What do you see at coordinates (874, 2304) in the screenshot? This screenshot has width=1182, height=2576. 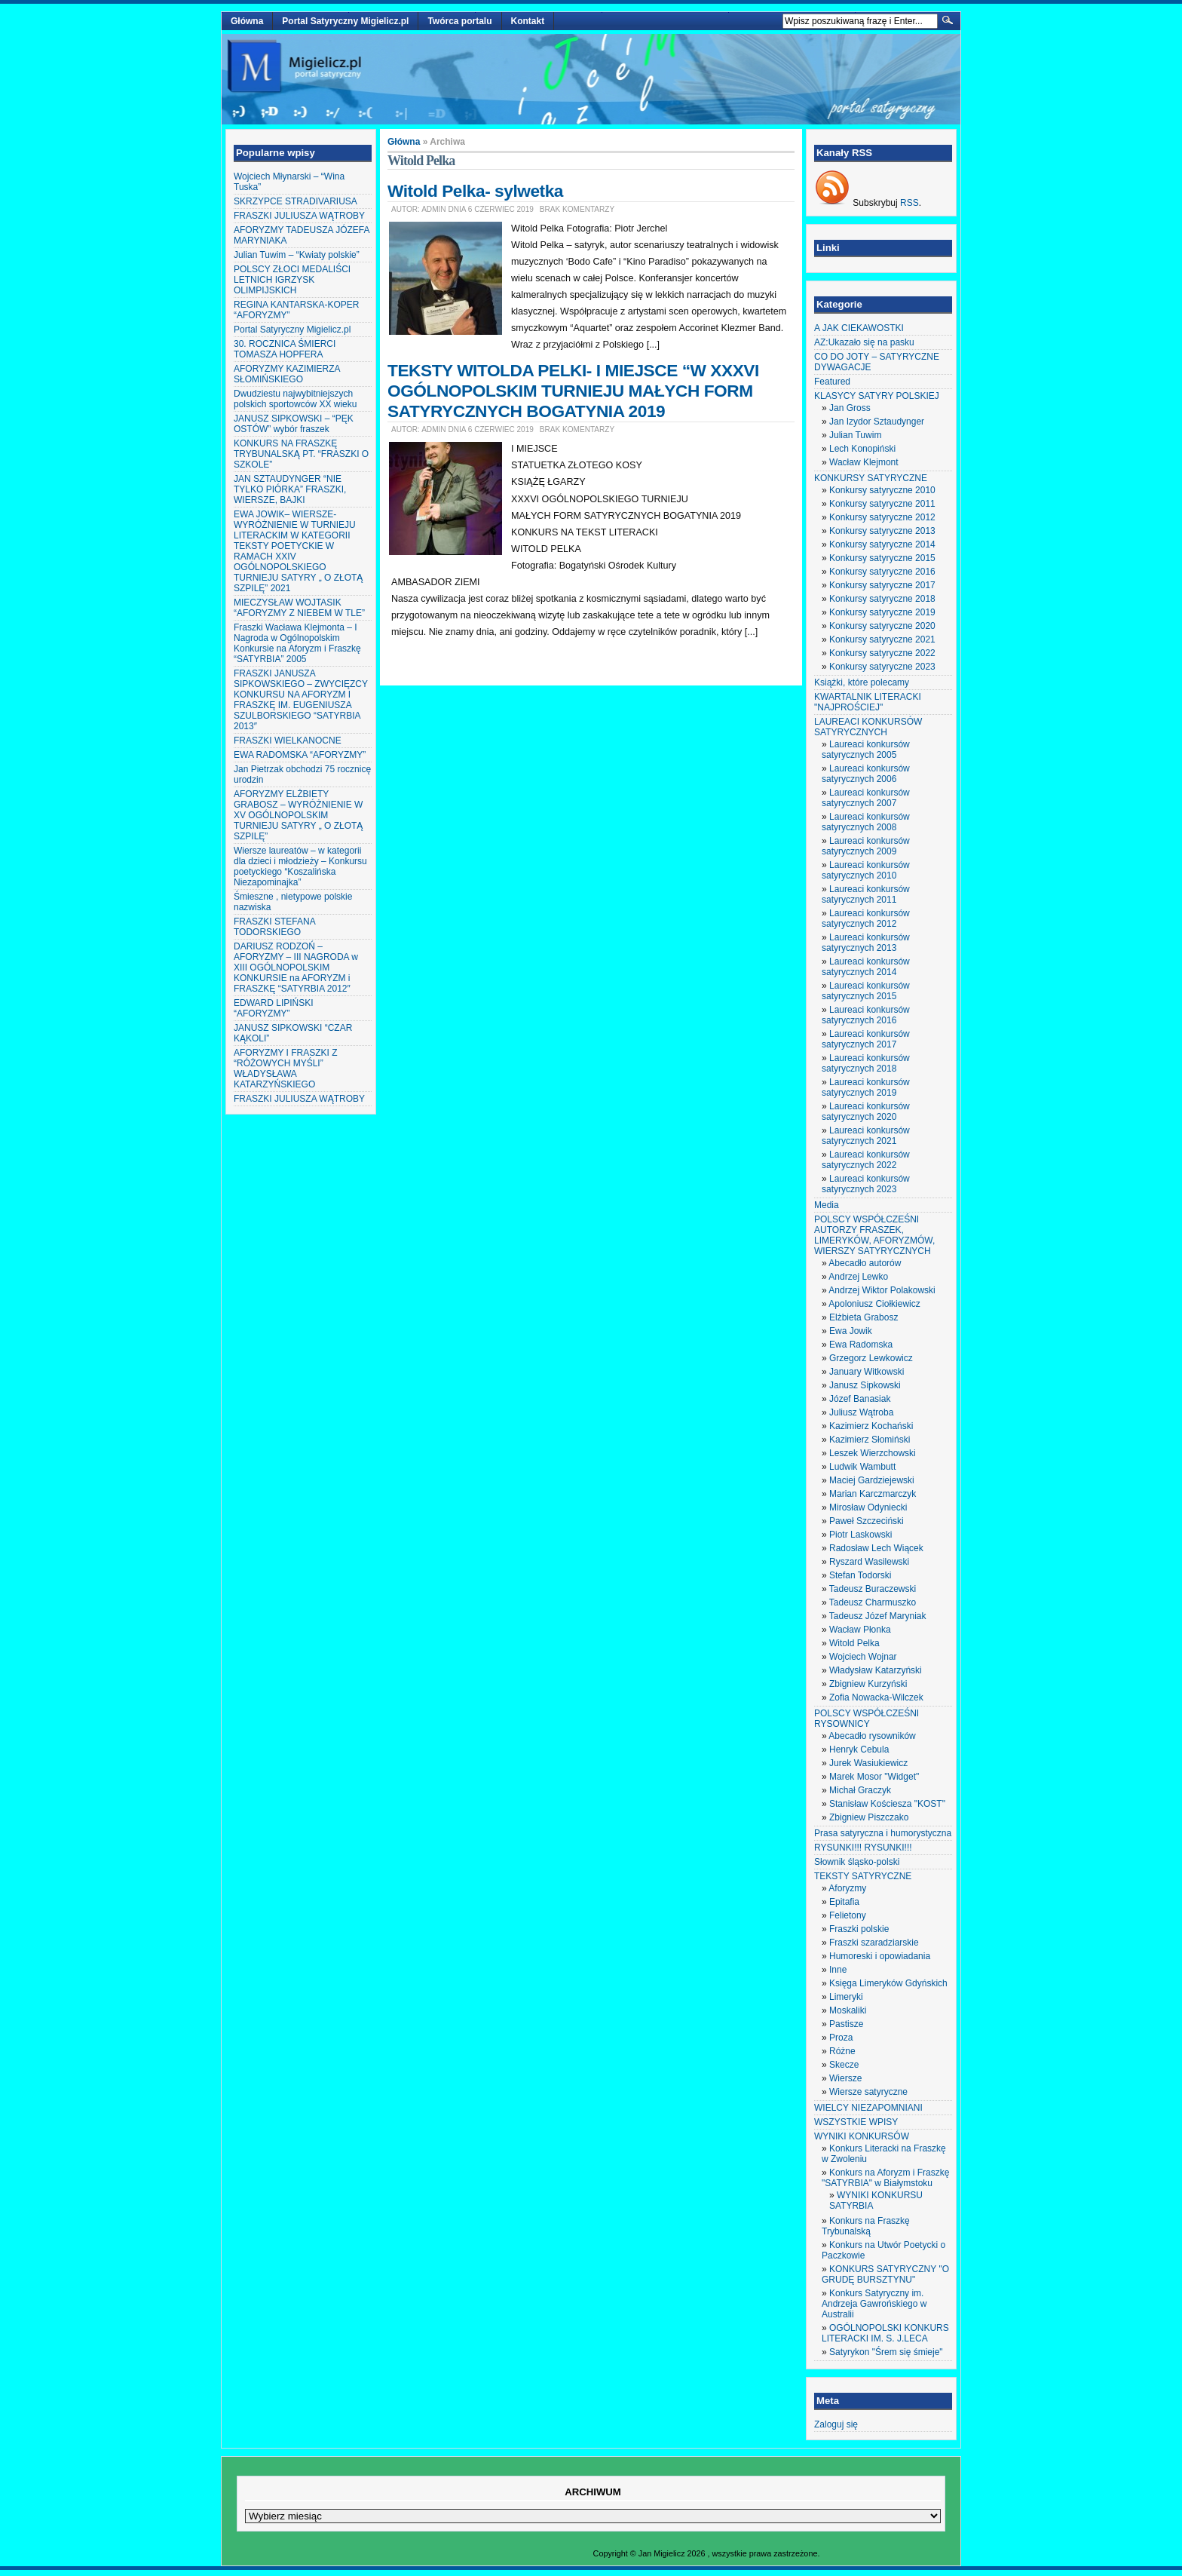 I see `Konkurs Satyryczny im. Andrzeja Gawrońskiego w Australii` at bounding box center [874, 2304].